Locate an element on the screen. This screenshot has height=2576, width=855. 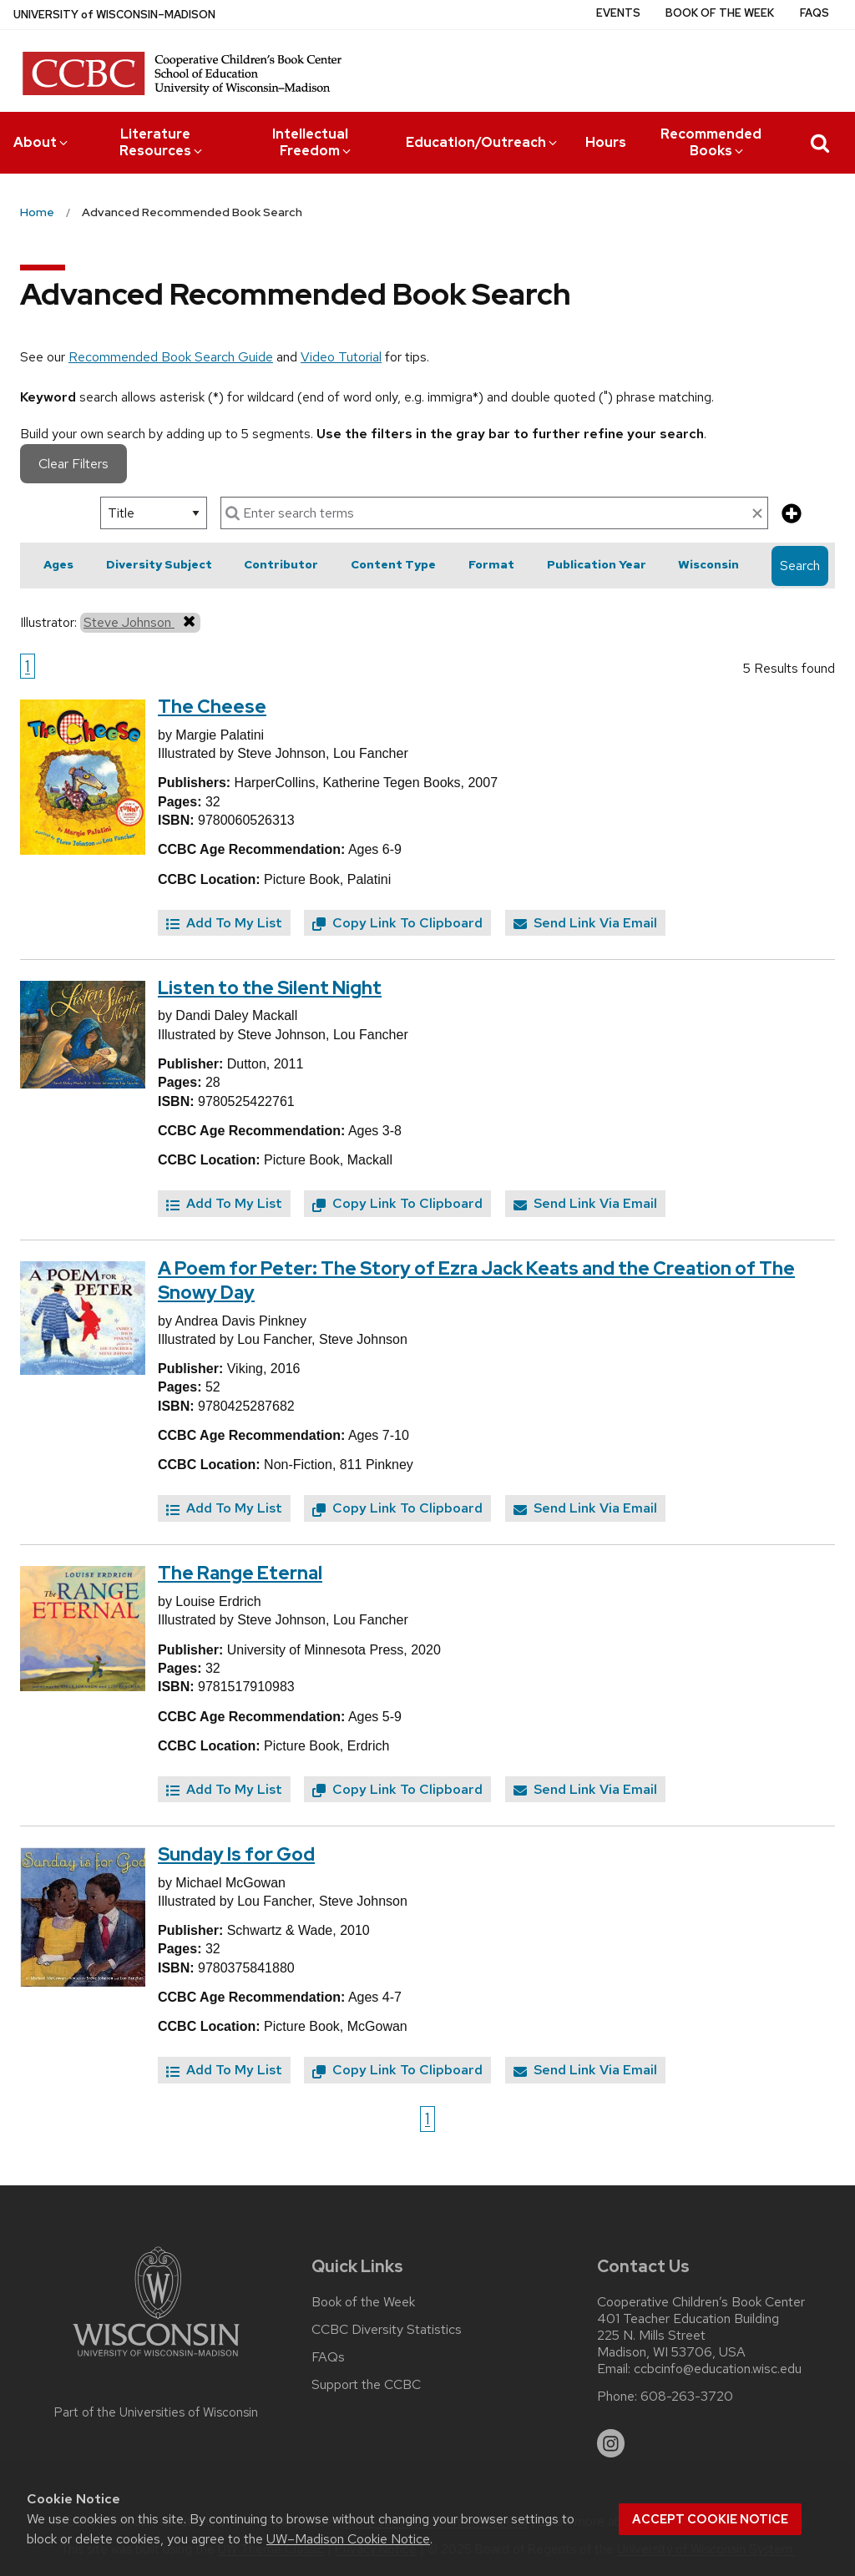
UW–Madison [University of Wisconsin Madison home page] is located at coordinates (114, 15).